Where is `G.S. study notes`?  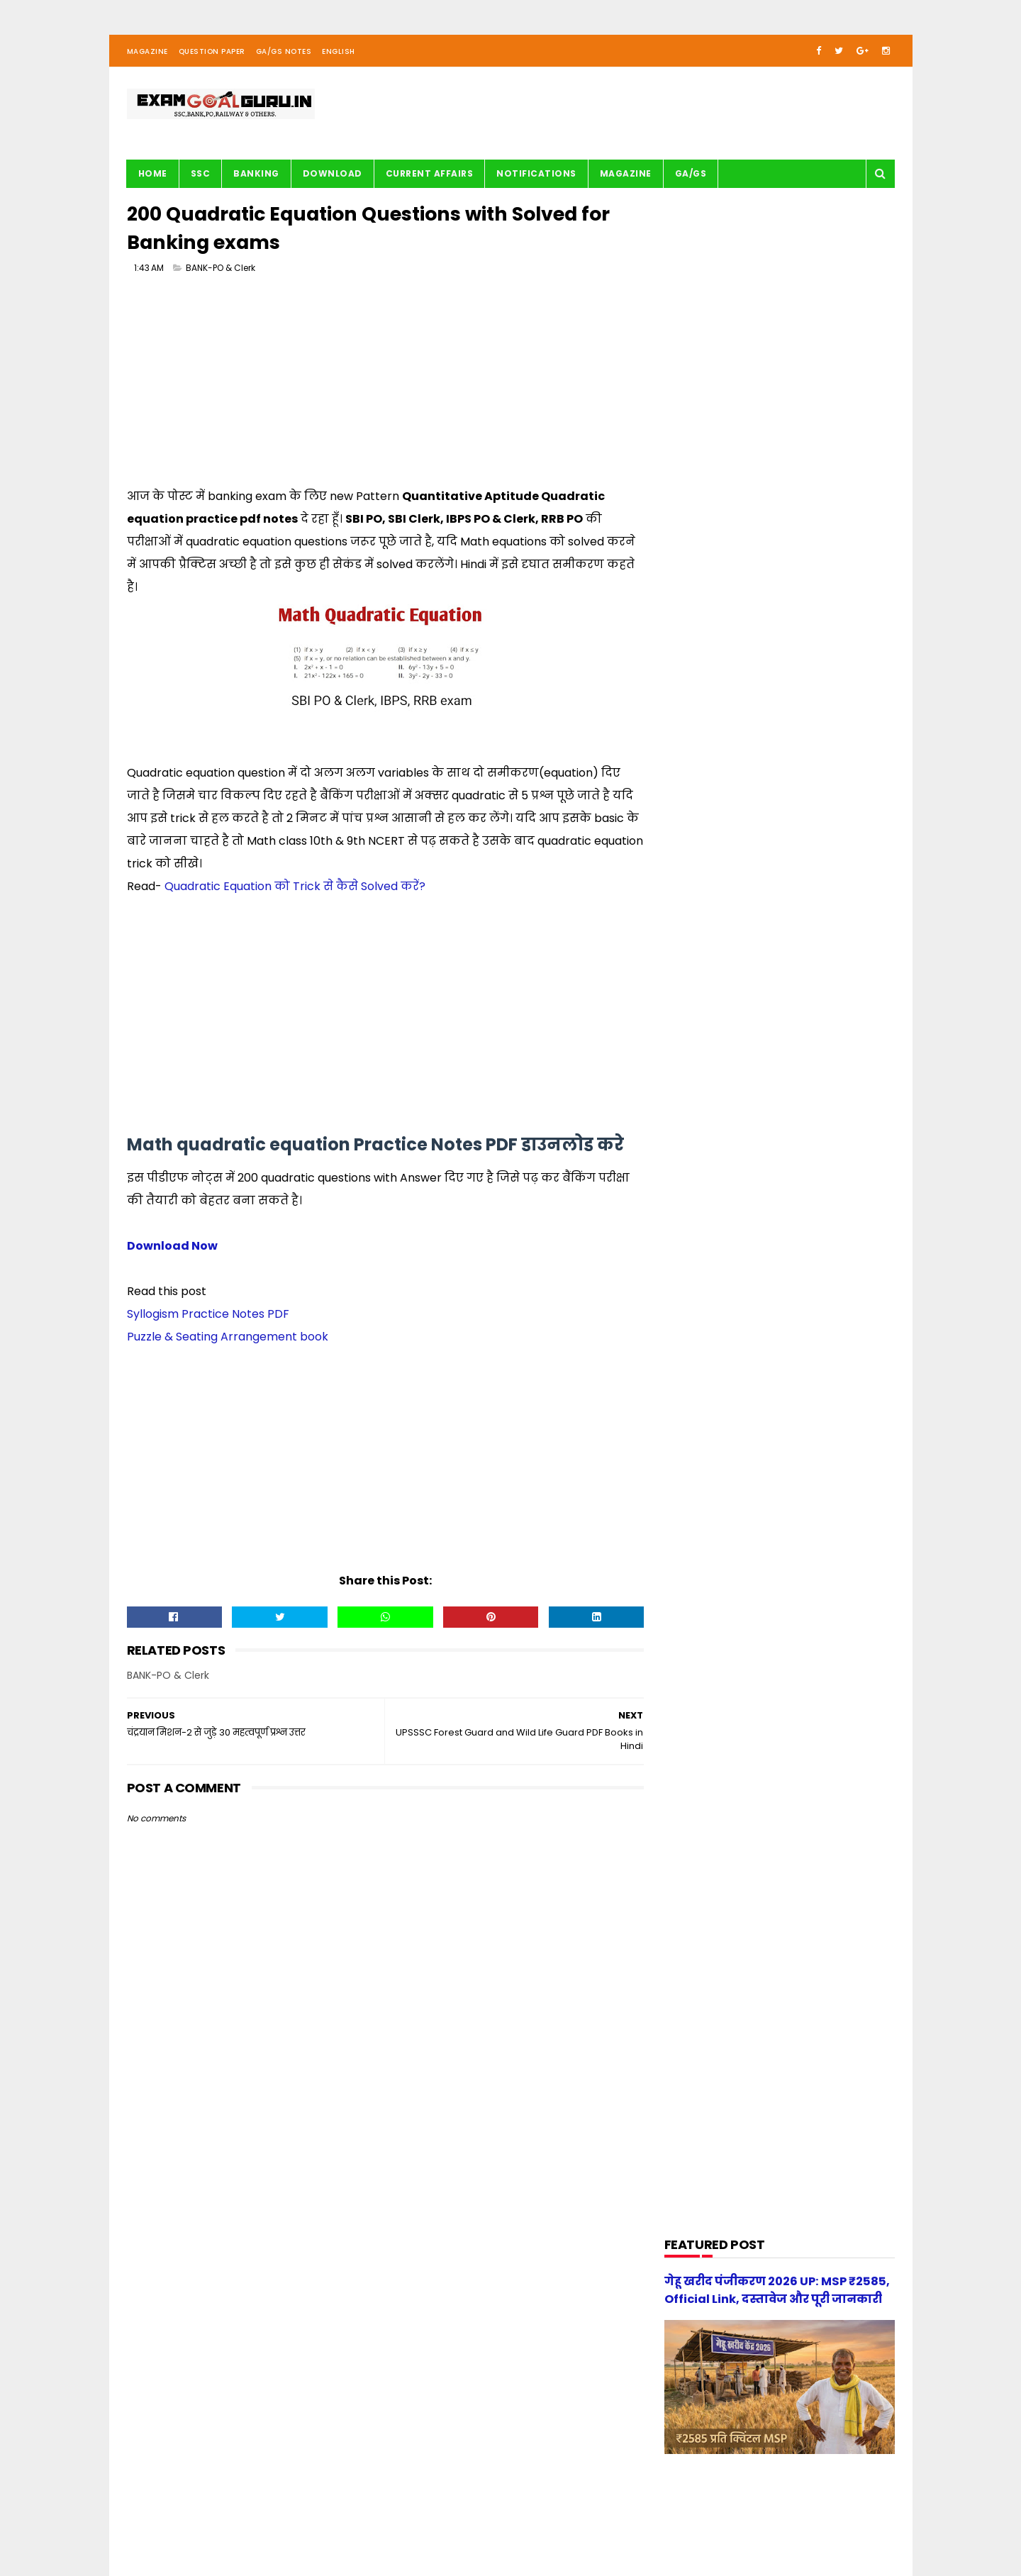 G.S. study notes is located at coordinates (711, 977).